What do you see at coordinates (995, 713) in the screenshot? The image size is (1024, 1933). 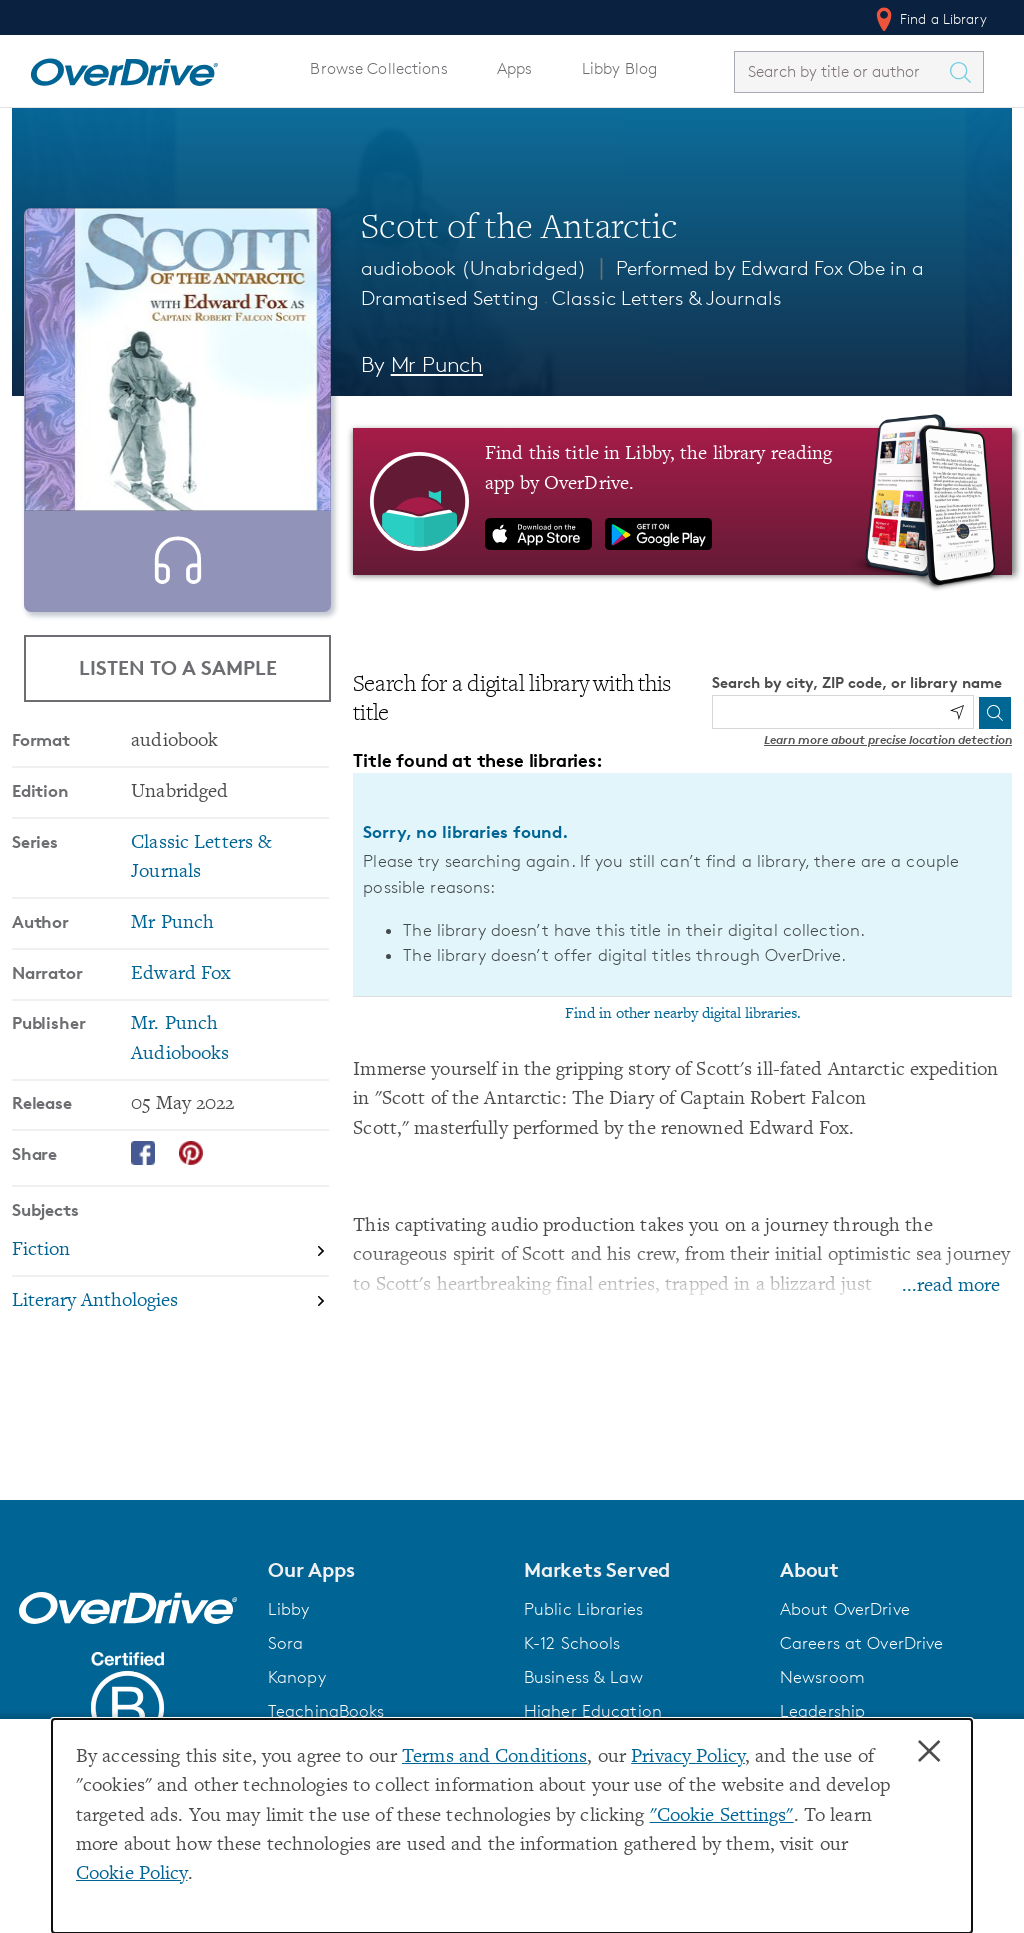 I see `[Search]` at bounding box center [995, 713].